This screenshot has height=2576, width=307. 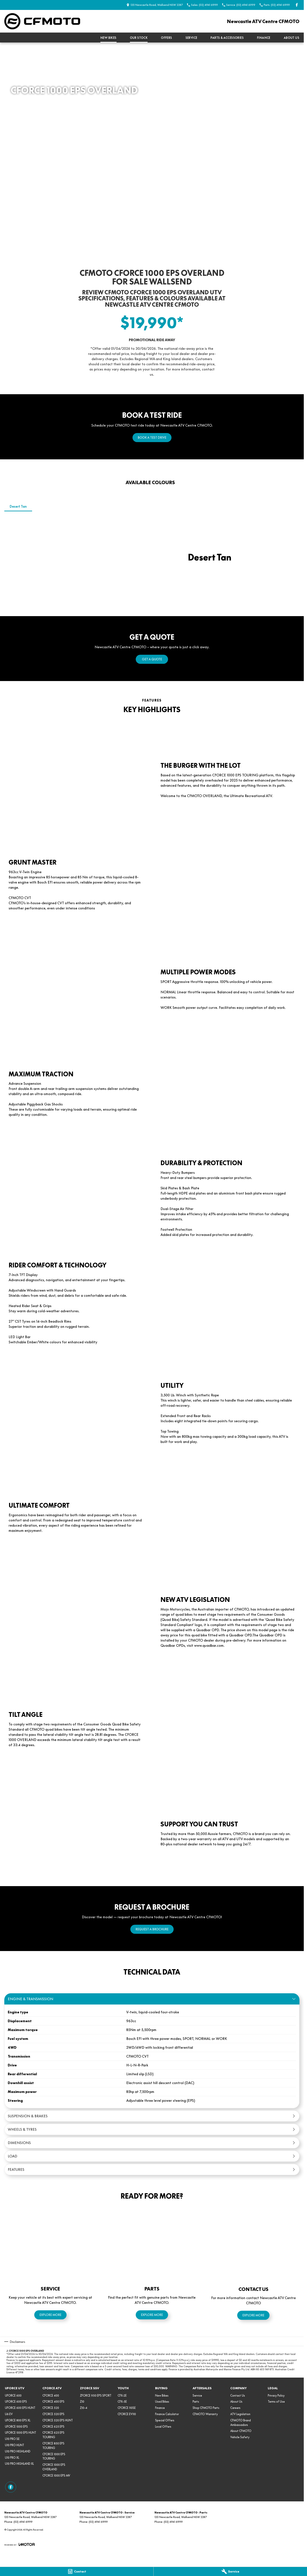 I want to click on Z10, so click(x=82, y=2401).